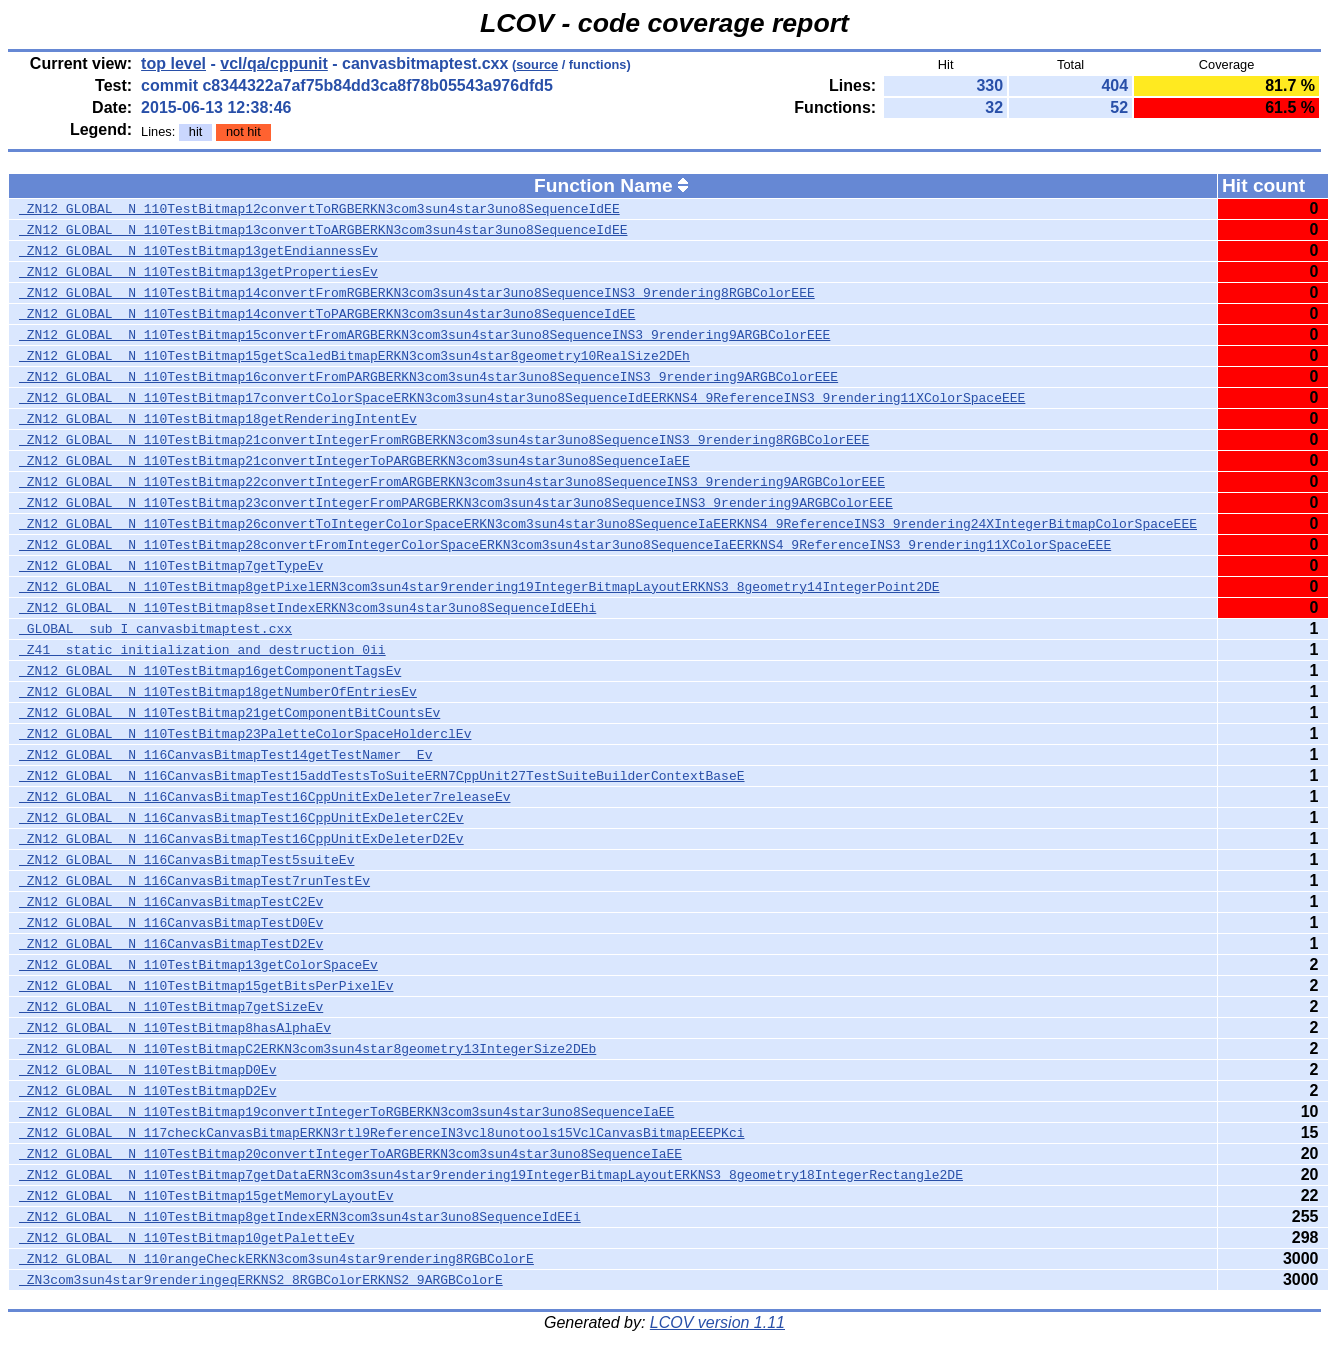 Image resolution: width=1329 pixels, height=1358 pixels. Describe the element at coordinates (241, 839) in the screenshot. I see `_ZN12_GLOBAL__N_116CanvasBitmapTest16CppUnitExDeleterD2Ev` at that location.